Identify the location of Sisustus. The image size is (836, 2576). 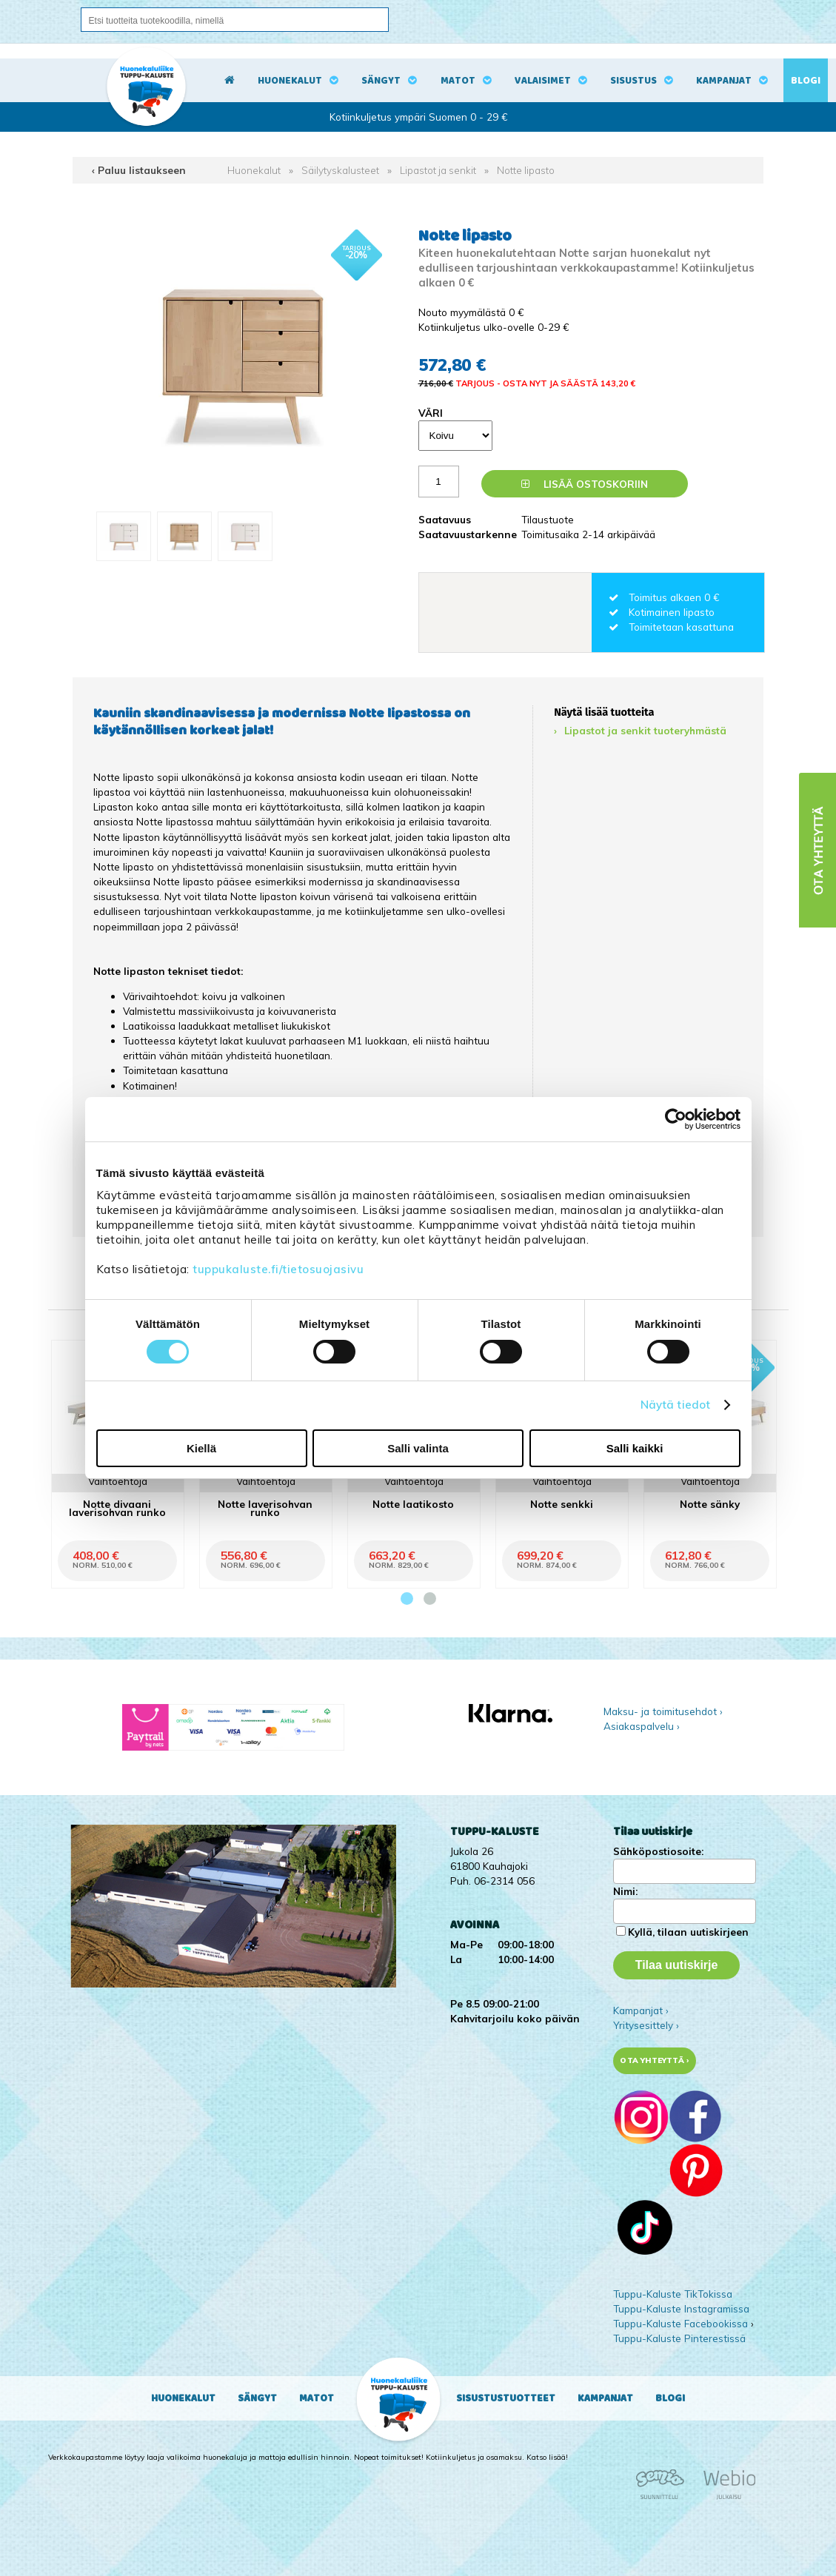
(633, 81).